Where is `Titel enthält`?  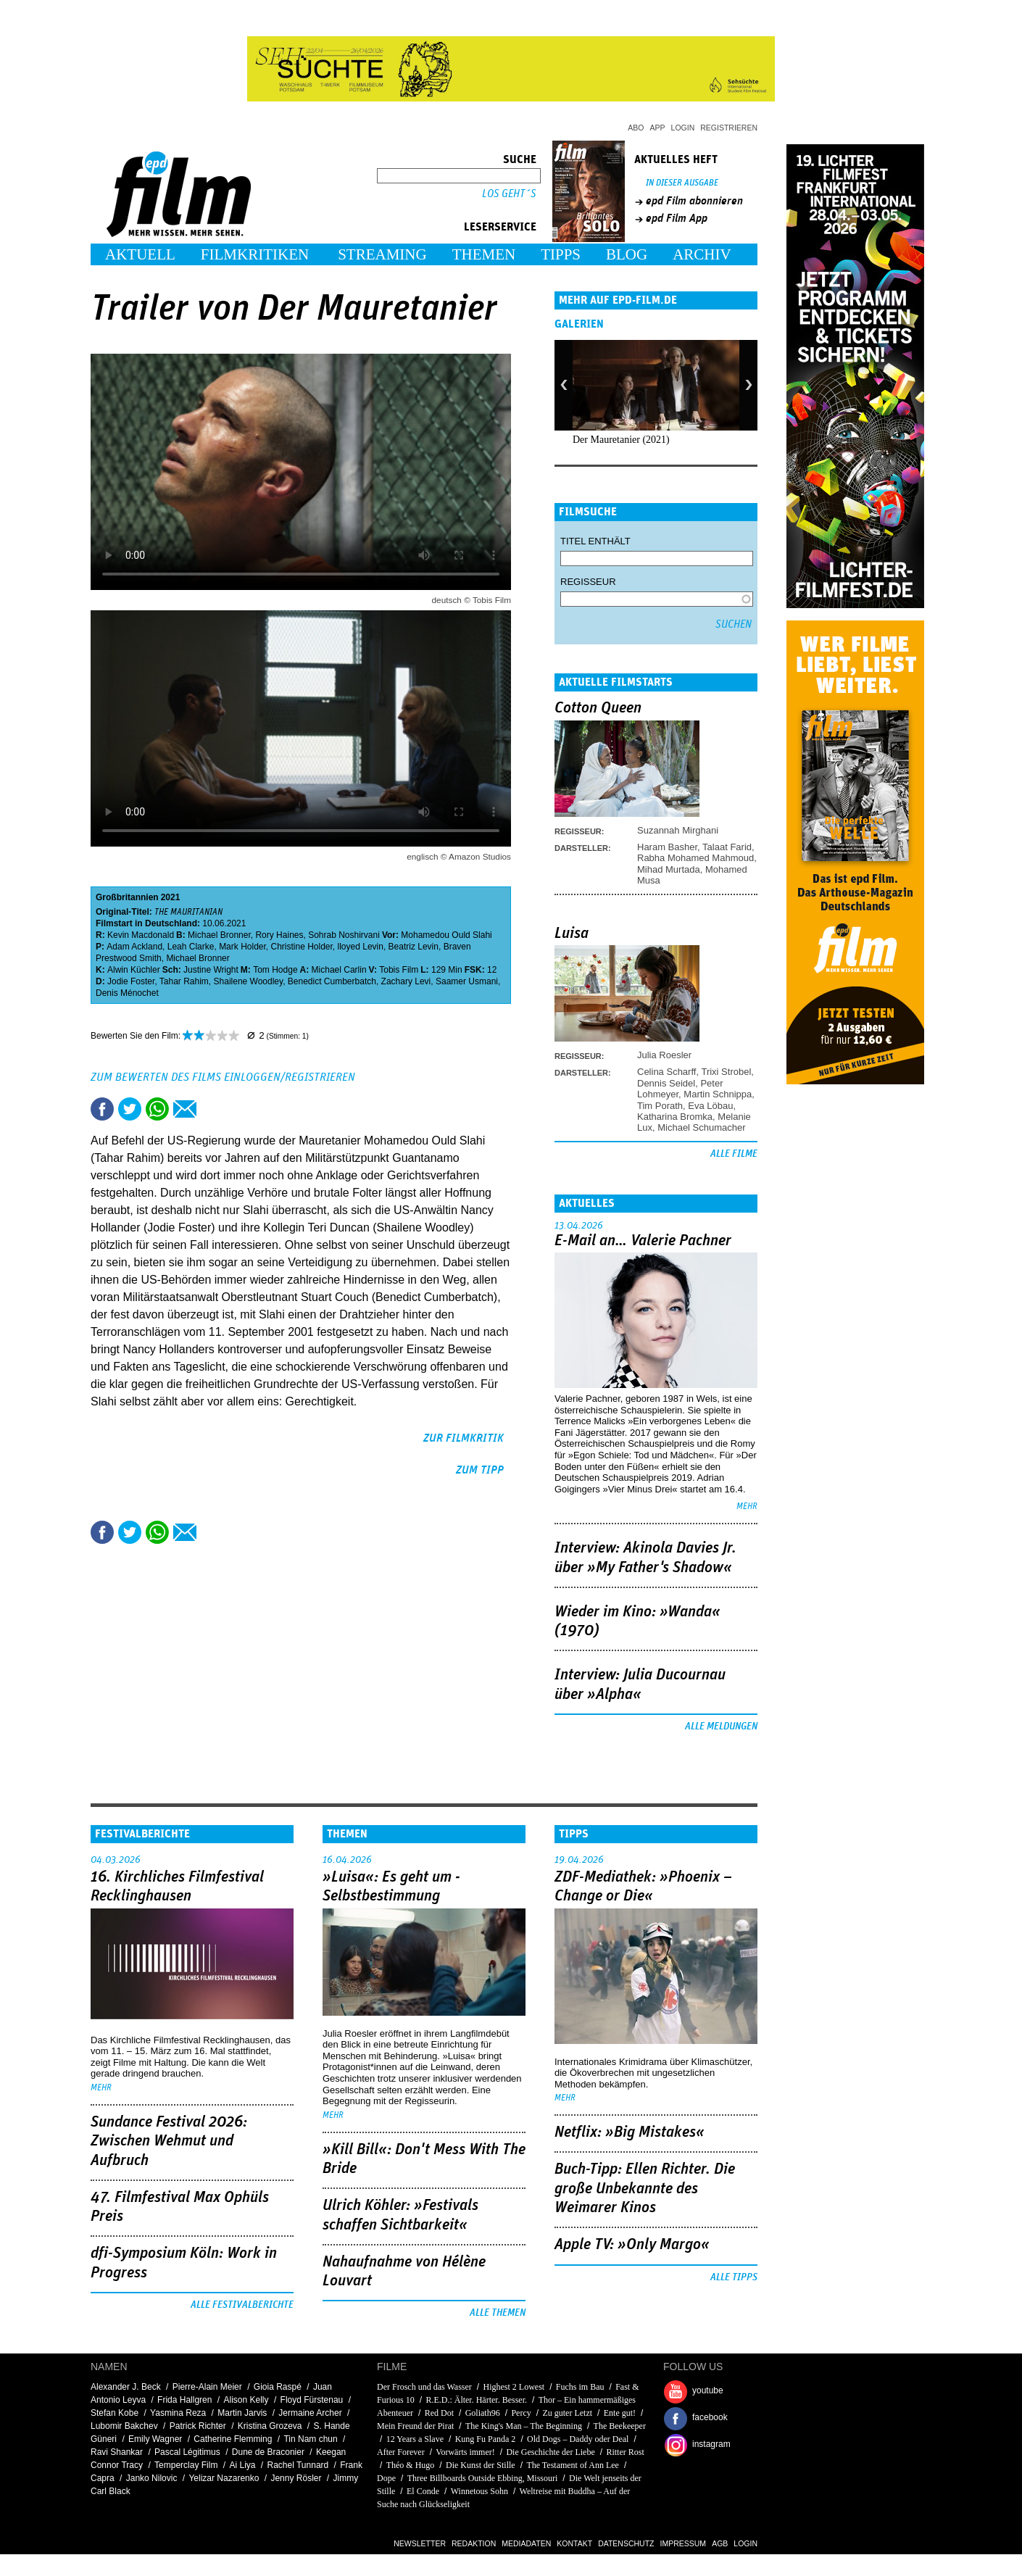
Titel enthält is located at coordinates (595, 541).